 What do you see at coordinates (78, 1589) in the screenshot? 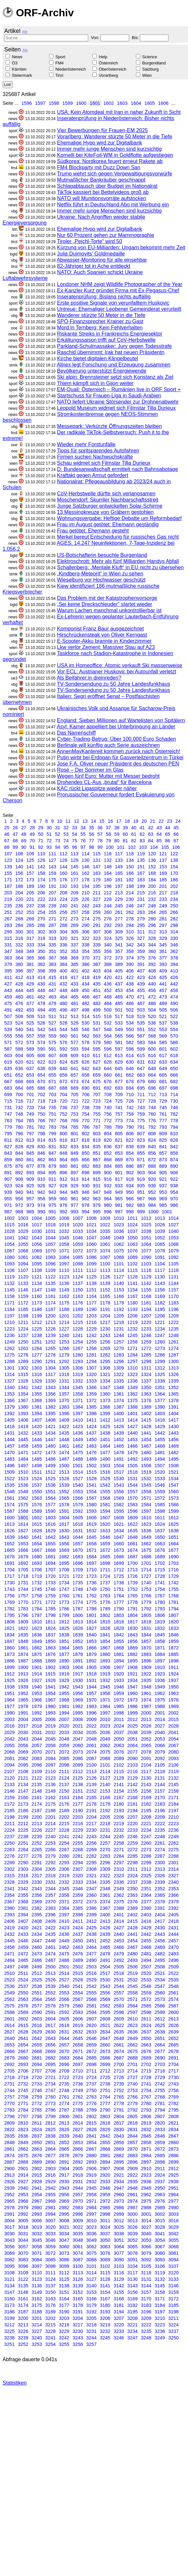
I see `1748` at bounding box center [78, 1589].